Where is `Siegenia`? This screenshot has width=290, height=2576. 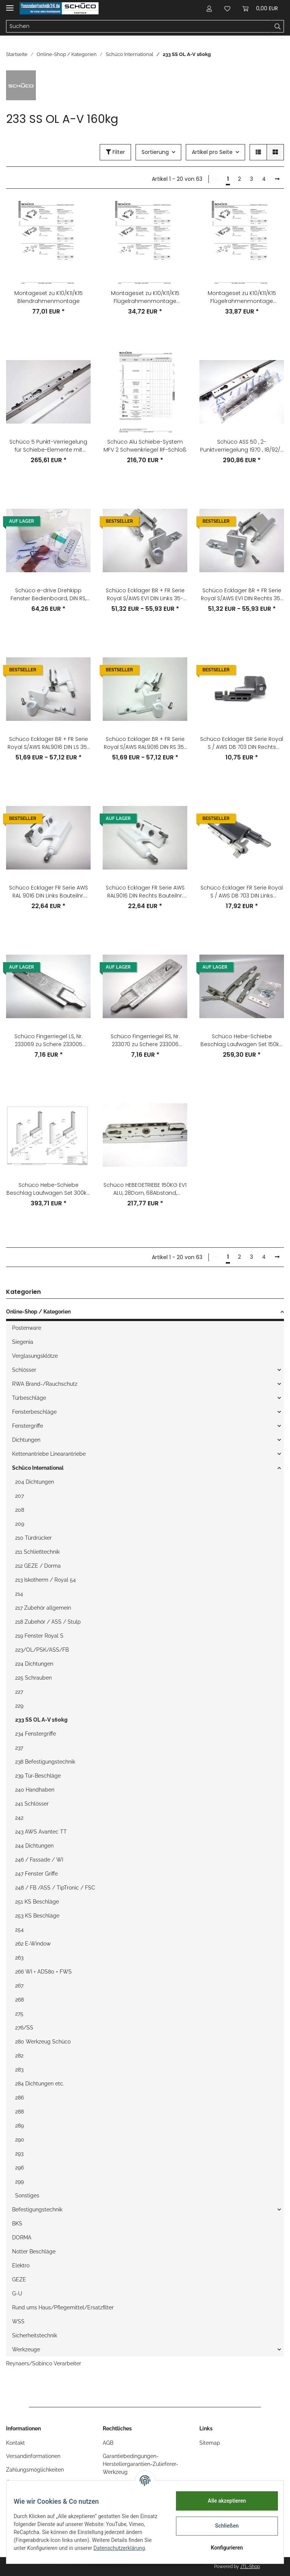
Siegenia is located at coordinates (22, 1342).